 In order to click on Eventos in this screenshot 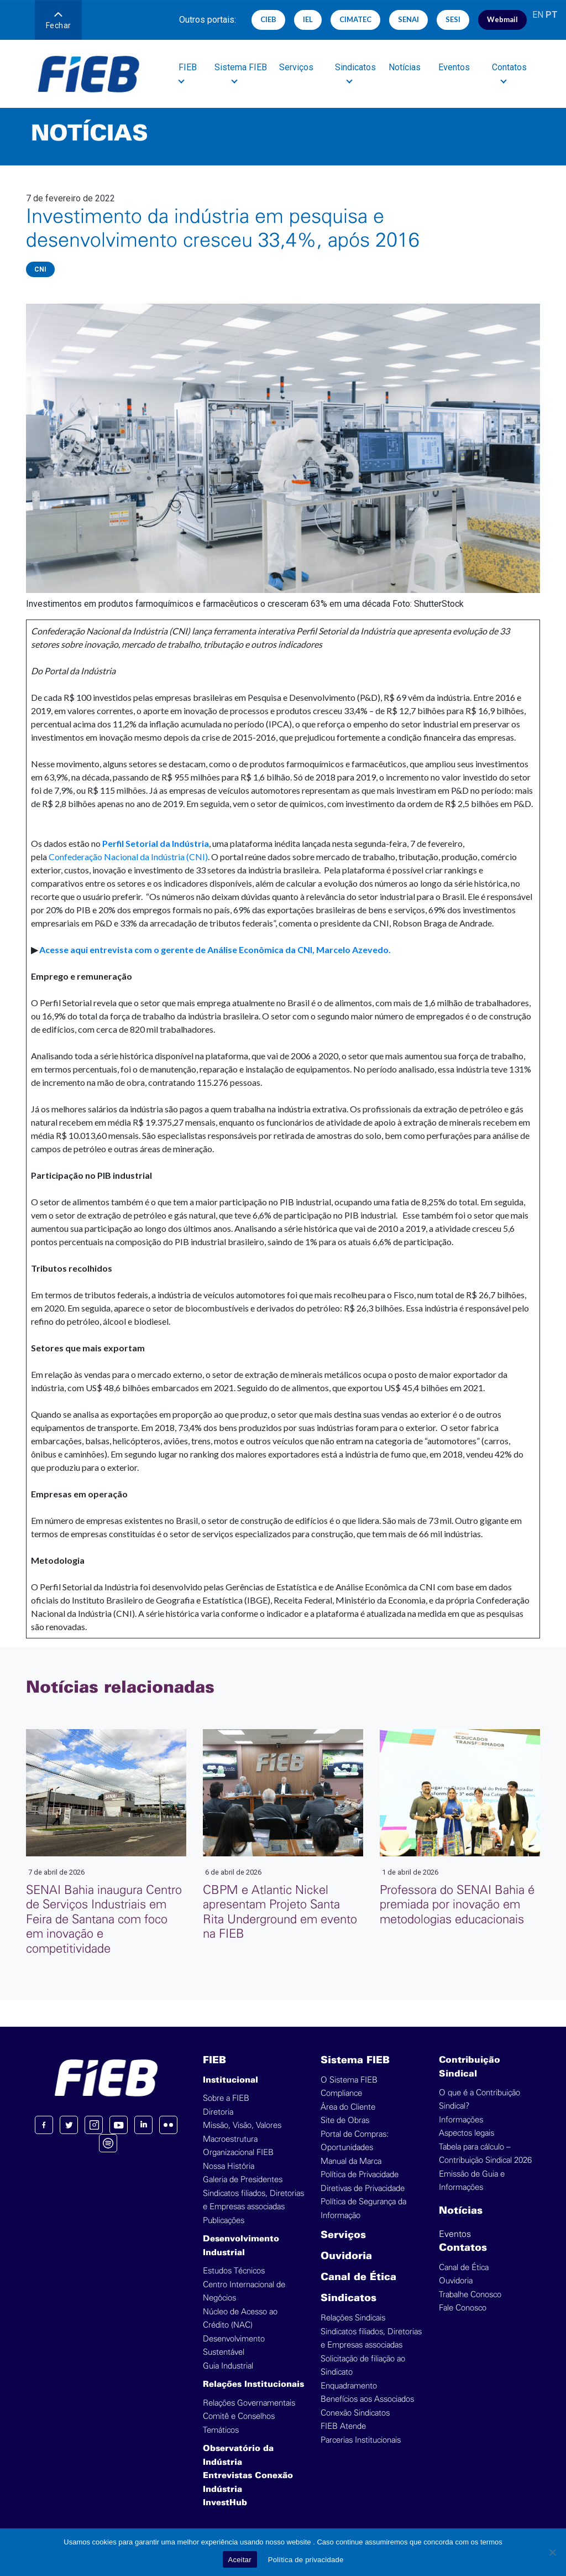, I will do `click(454, 67)`.